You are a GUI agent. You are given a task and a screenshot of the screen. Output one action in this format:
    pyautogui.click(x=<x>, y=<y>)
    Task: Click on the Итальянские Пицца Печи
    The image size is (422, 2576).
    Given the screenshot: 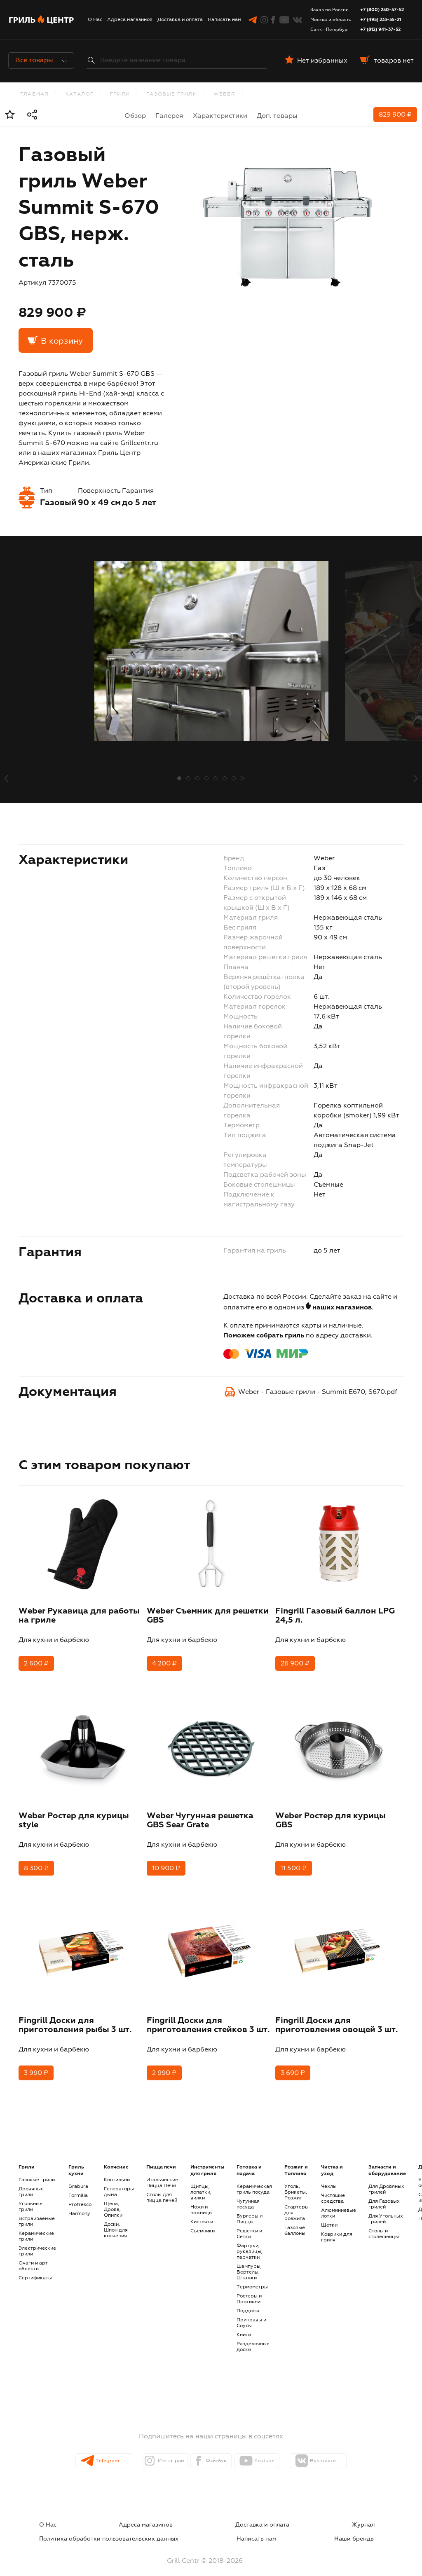 What is the action you would take?
    pyautogui.click(x=162, y=2174)
    